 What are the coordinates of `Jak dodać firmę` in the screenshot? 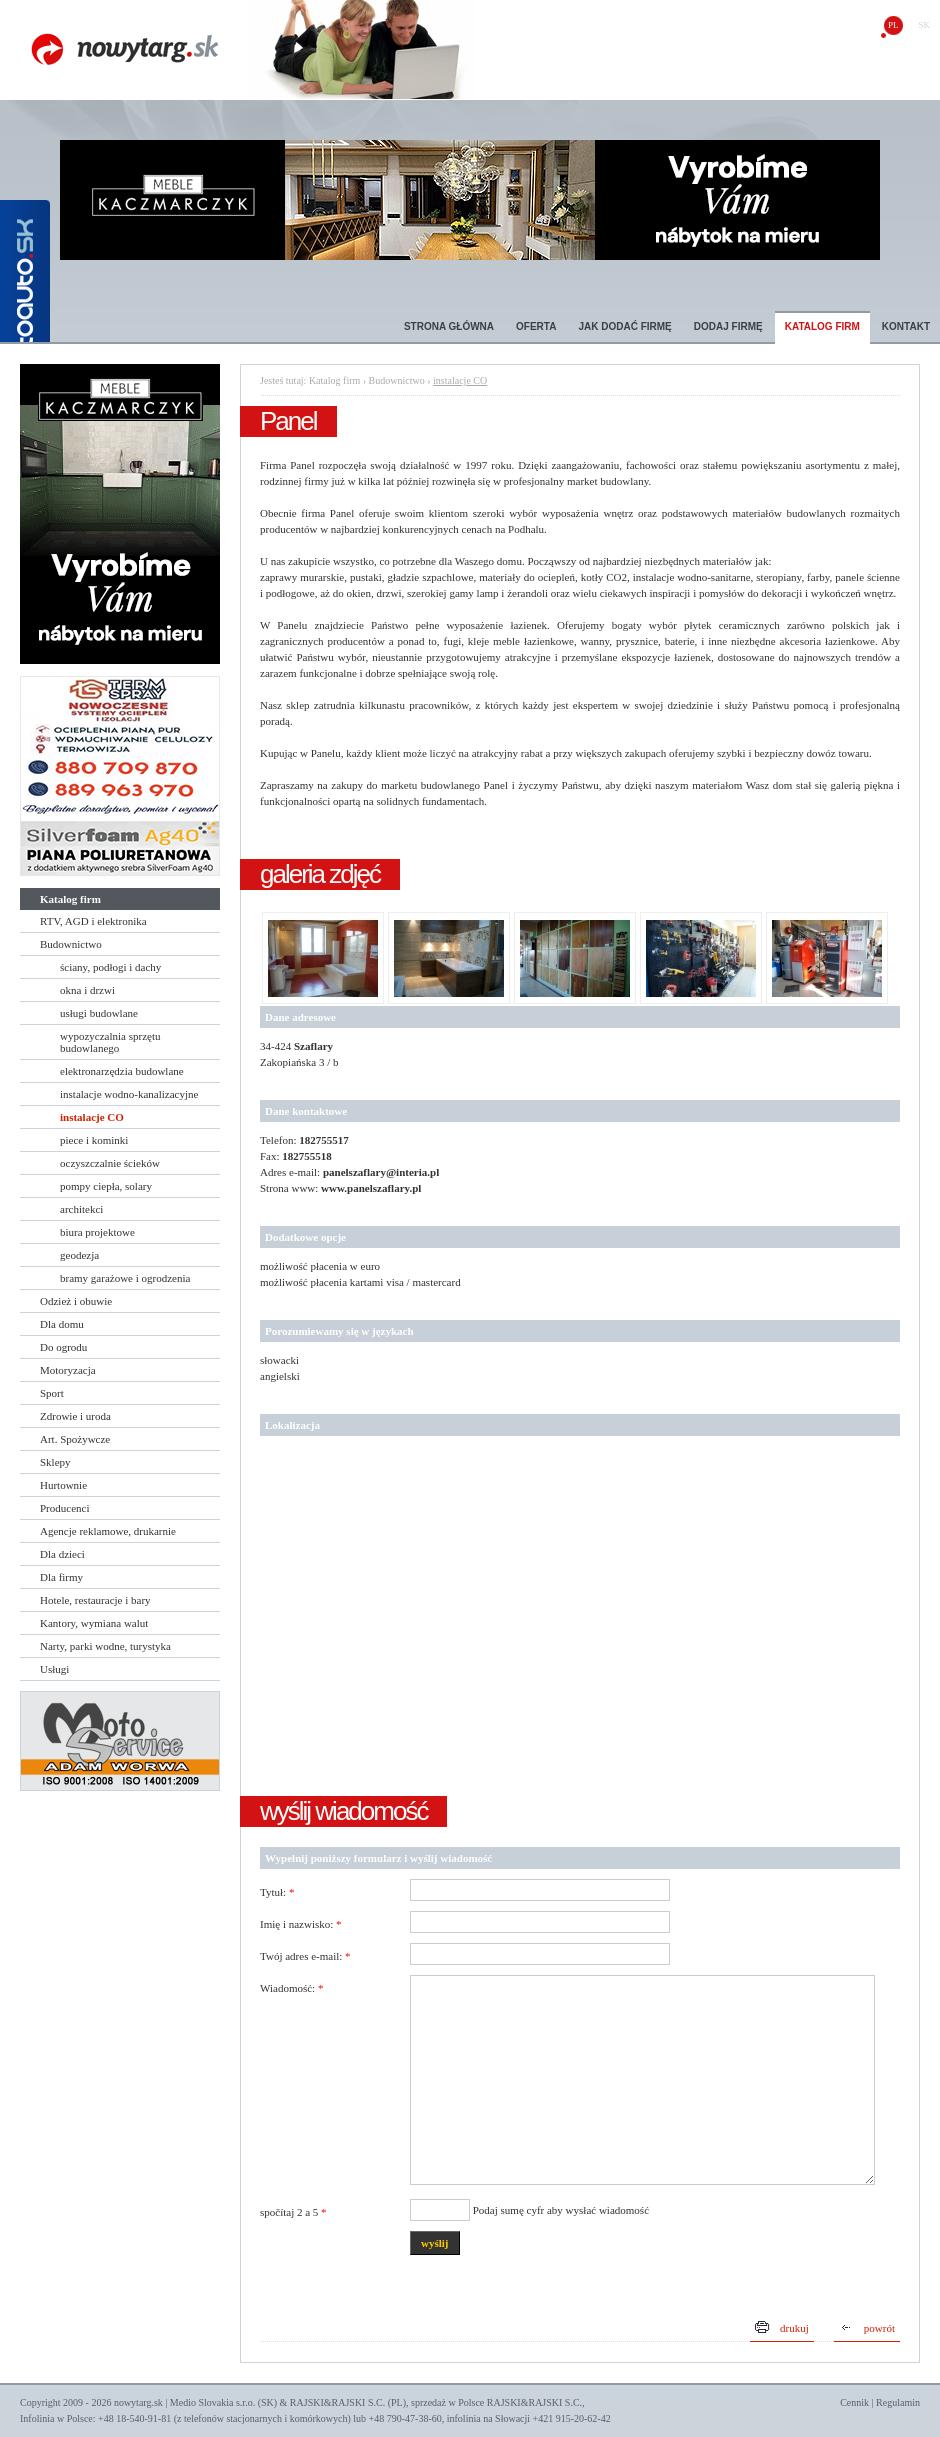 It's located at (624, 326).